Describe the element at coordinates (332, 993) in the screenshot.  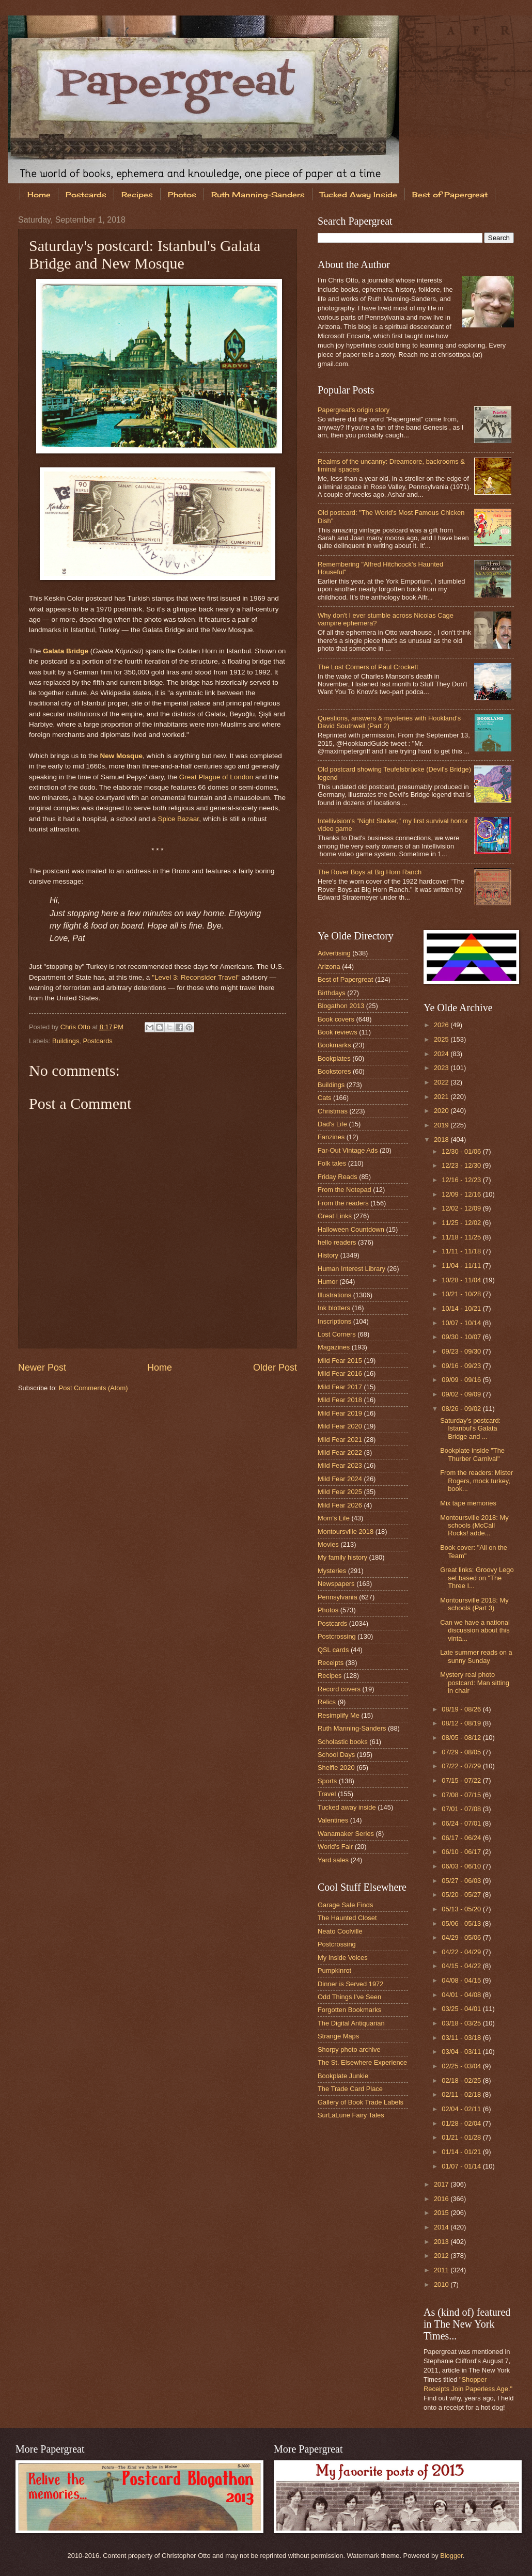
I see `Birthdays` at that location.